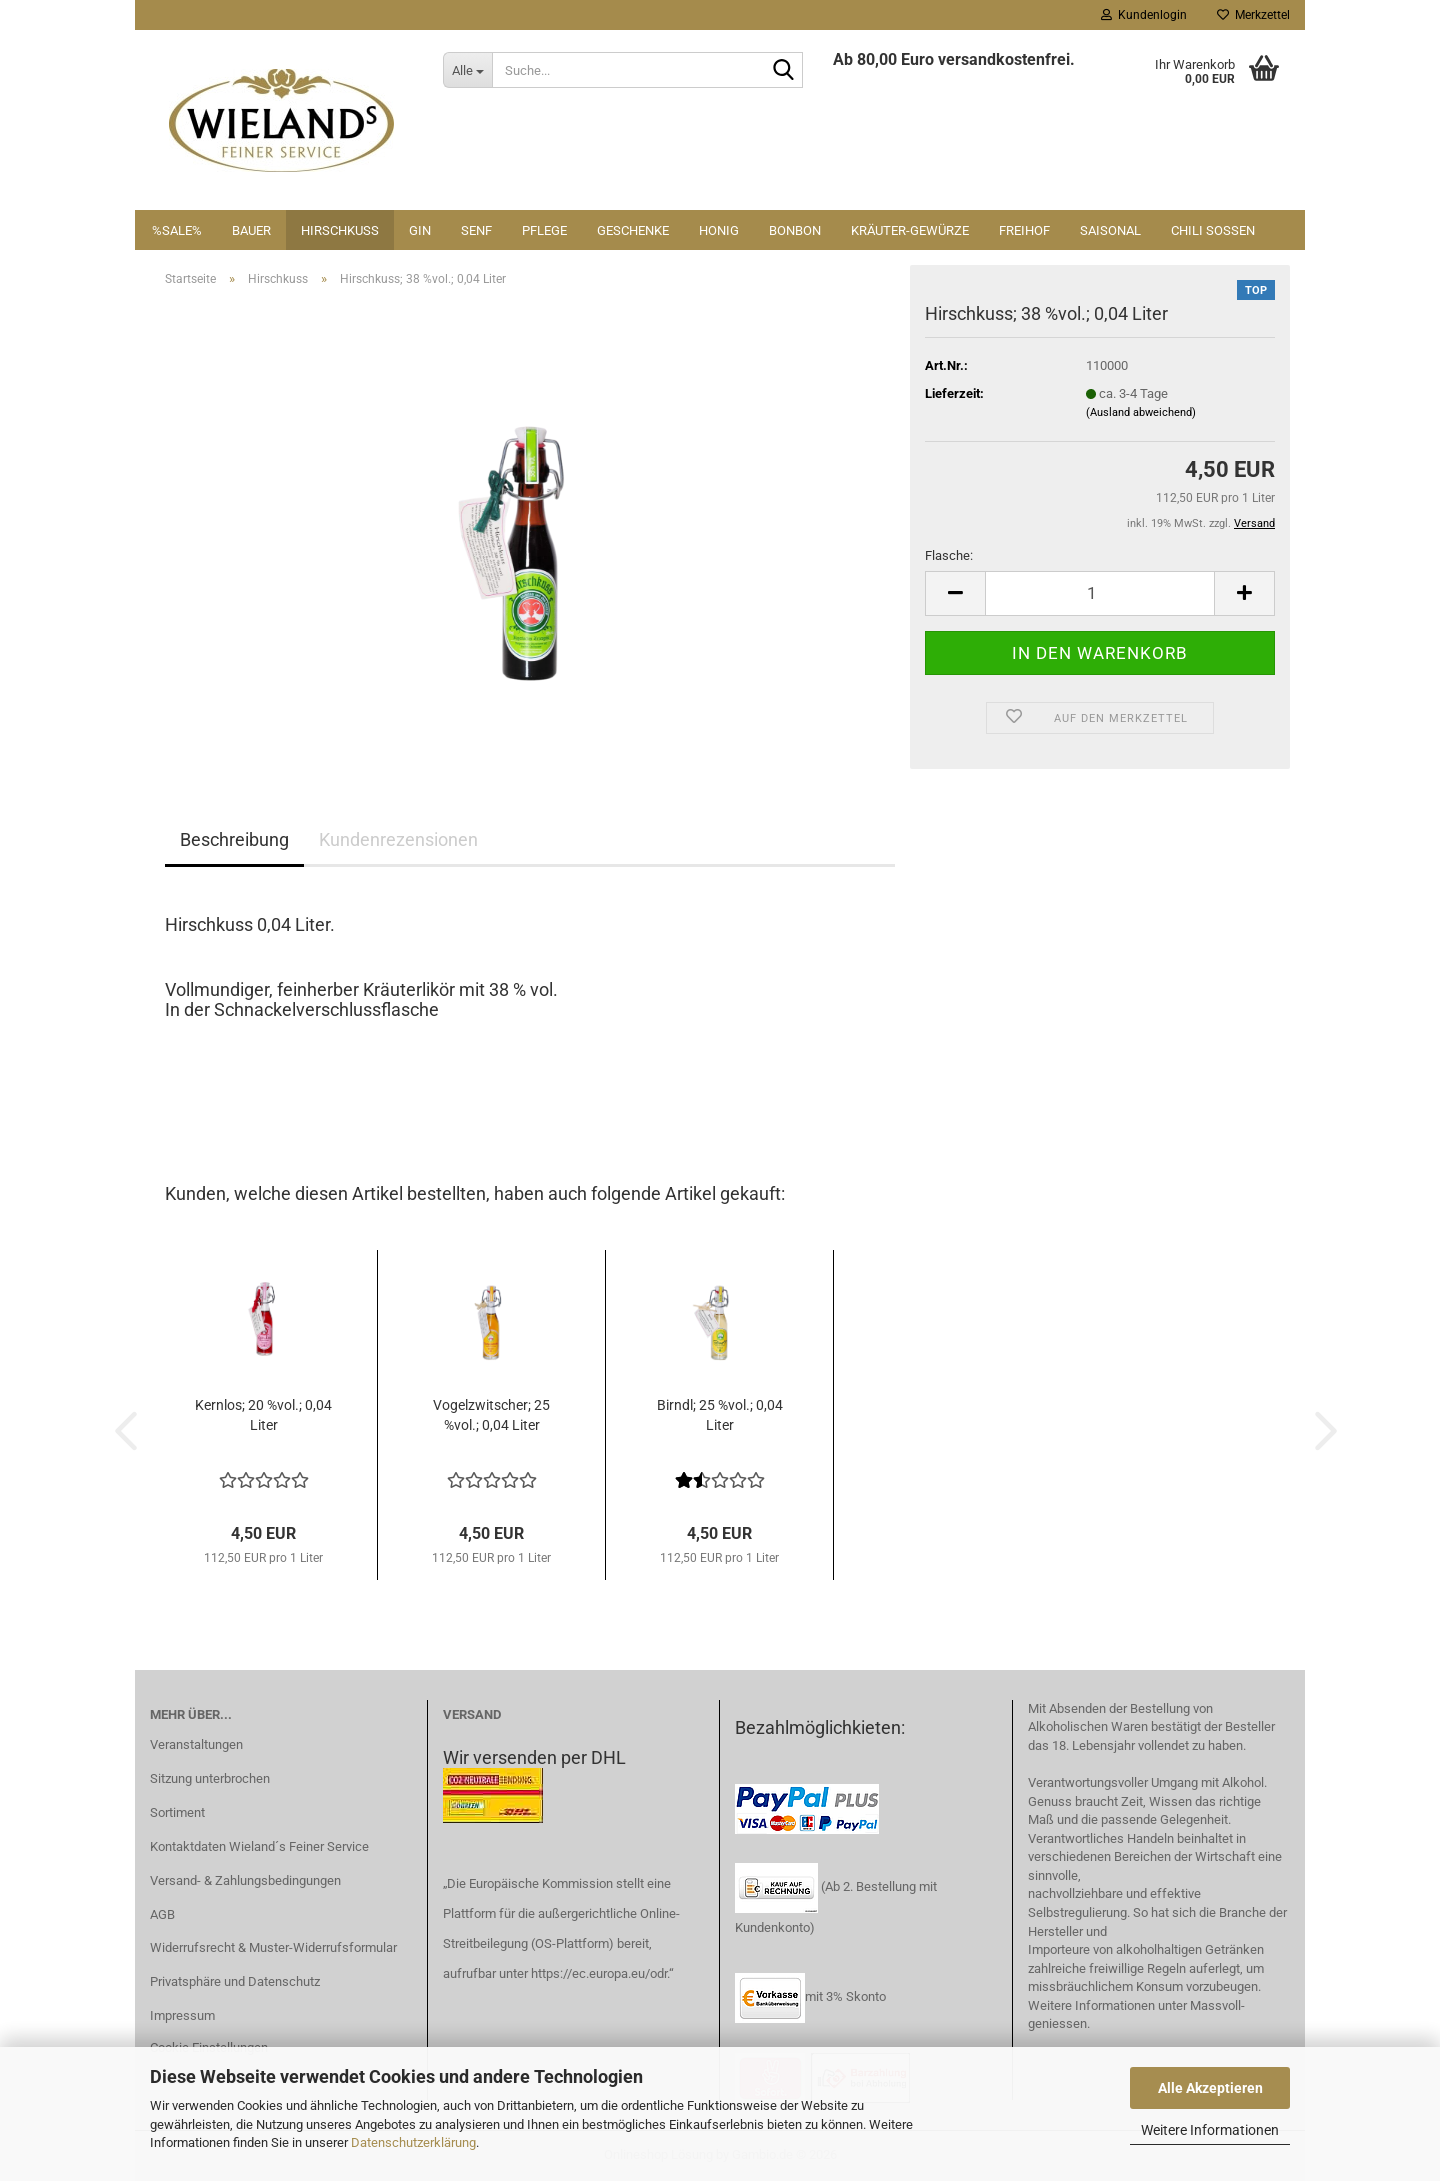 The image size is (1440, 2181). What do you see at coordinates (720, 1415) in the screenshot?
I see `Birndl; 25 %vol.; 0,04 Liter` at bounding box center [720, 1415].